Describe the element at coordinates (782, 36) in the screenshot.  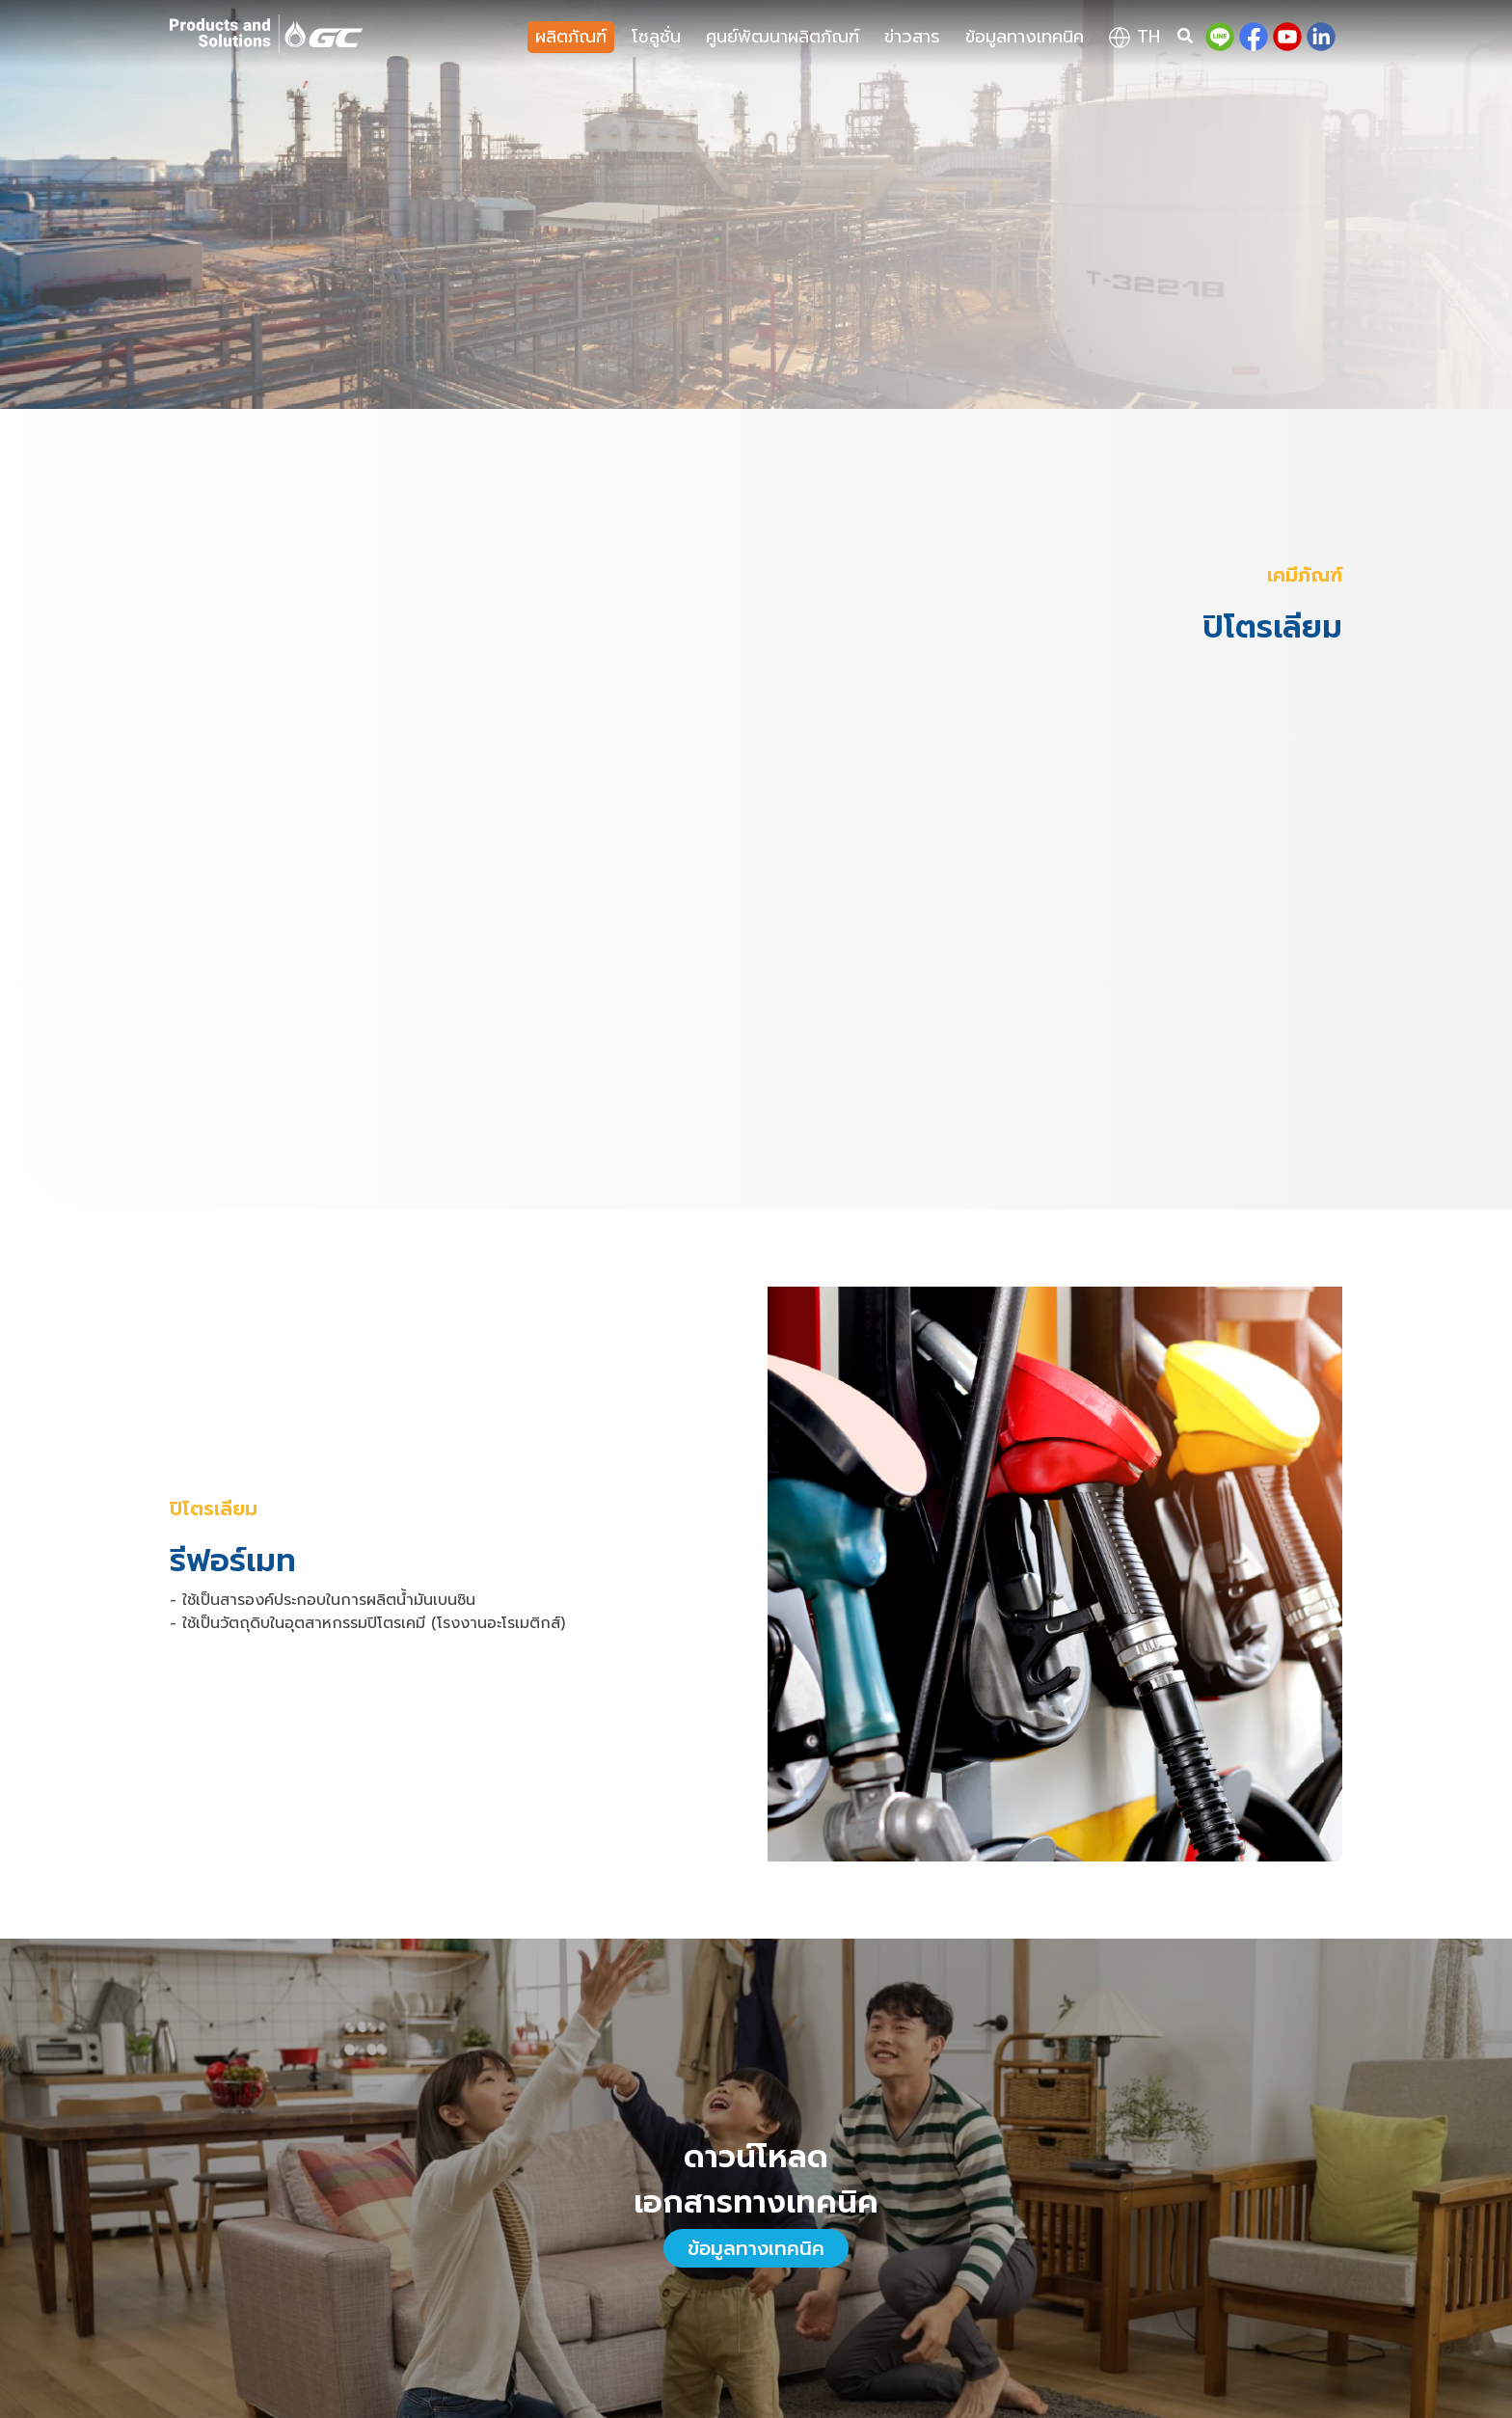
I see `ศูนย์พัฒนาผลิตภัณฑ์` at that location.